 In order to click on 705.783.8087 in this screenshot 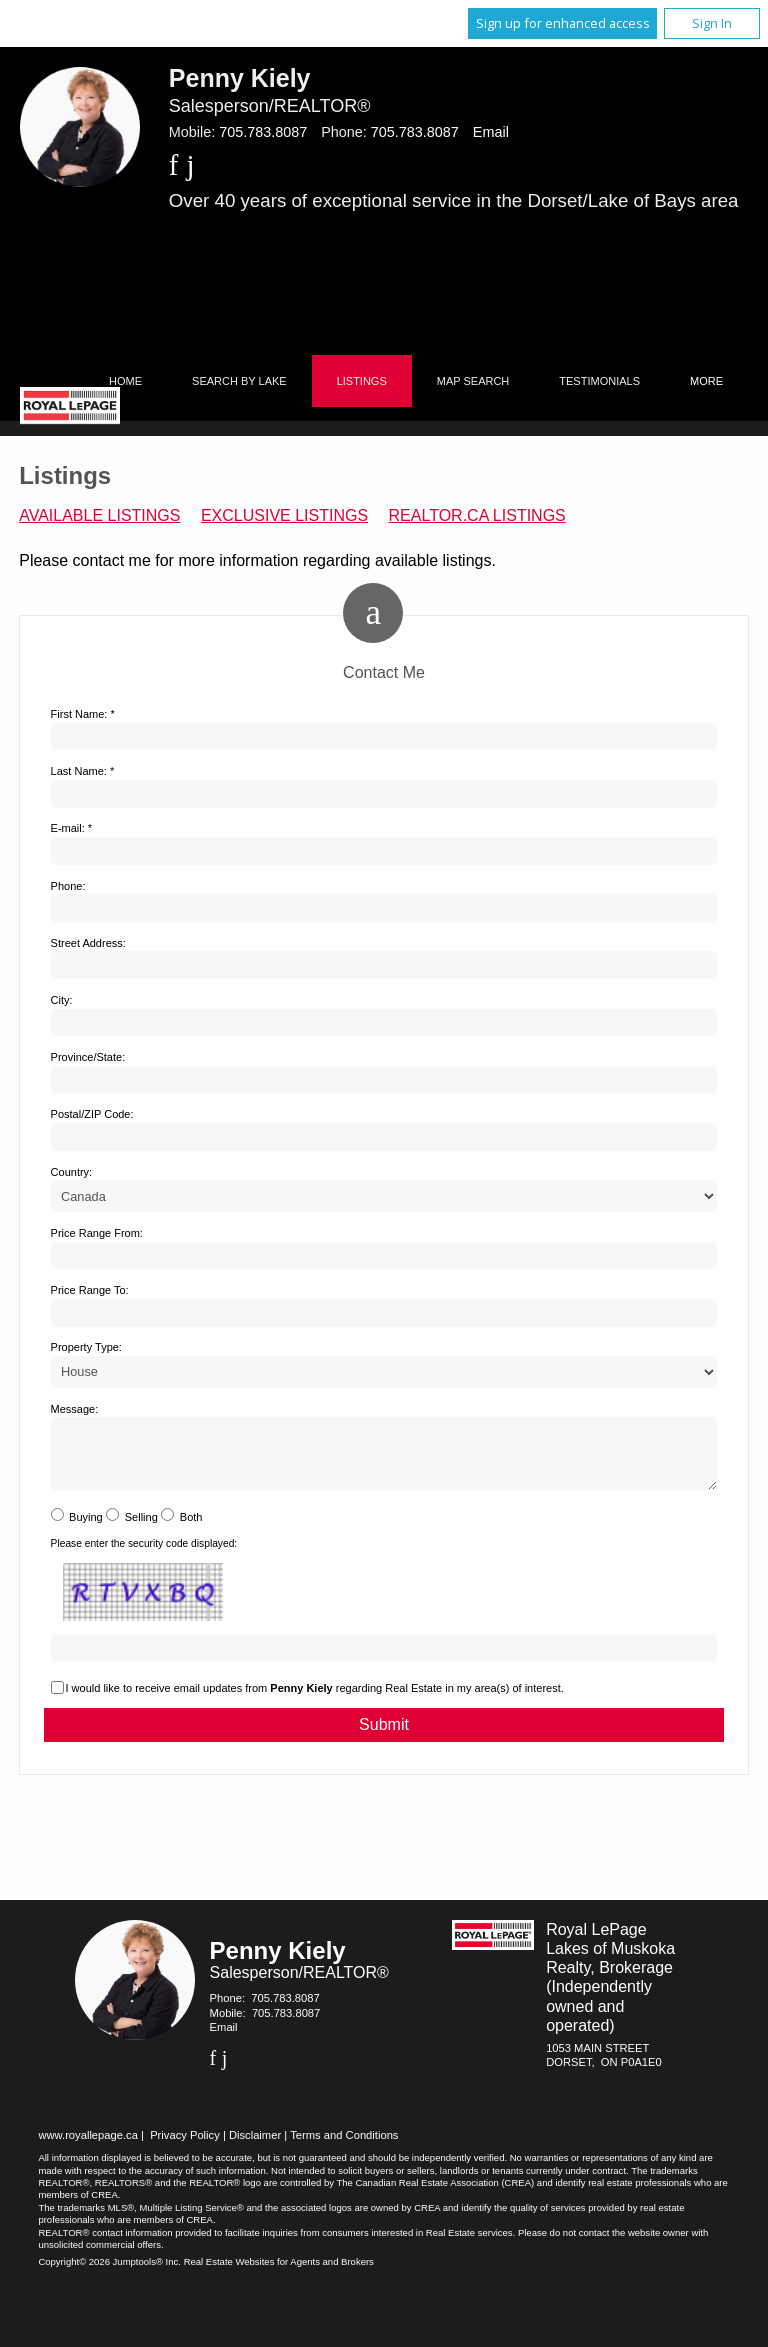, I will do `click(263, 132)`.